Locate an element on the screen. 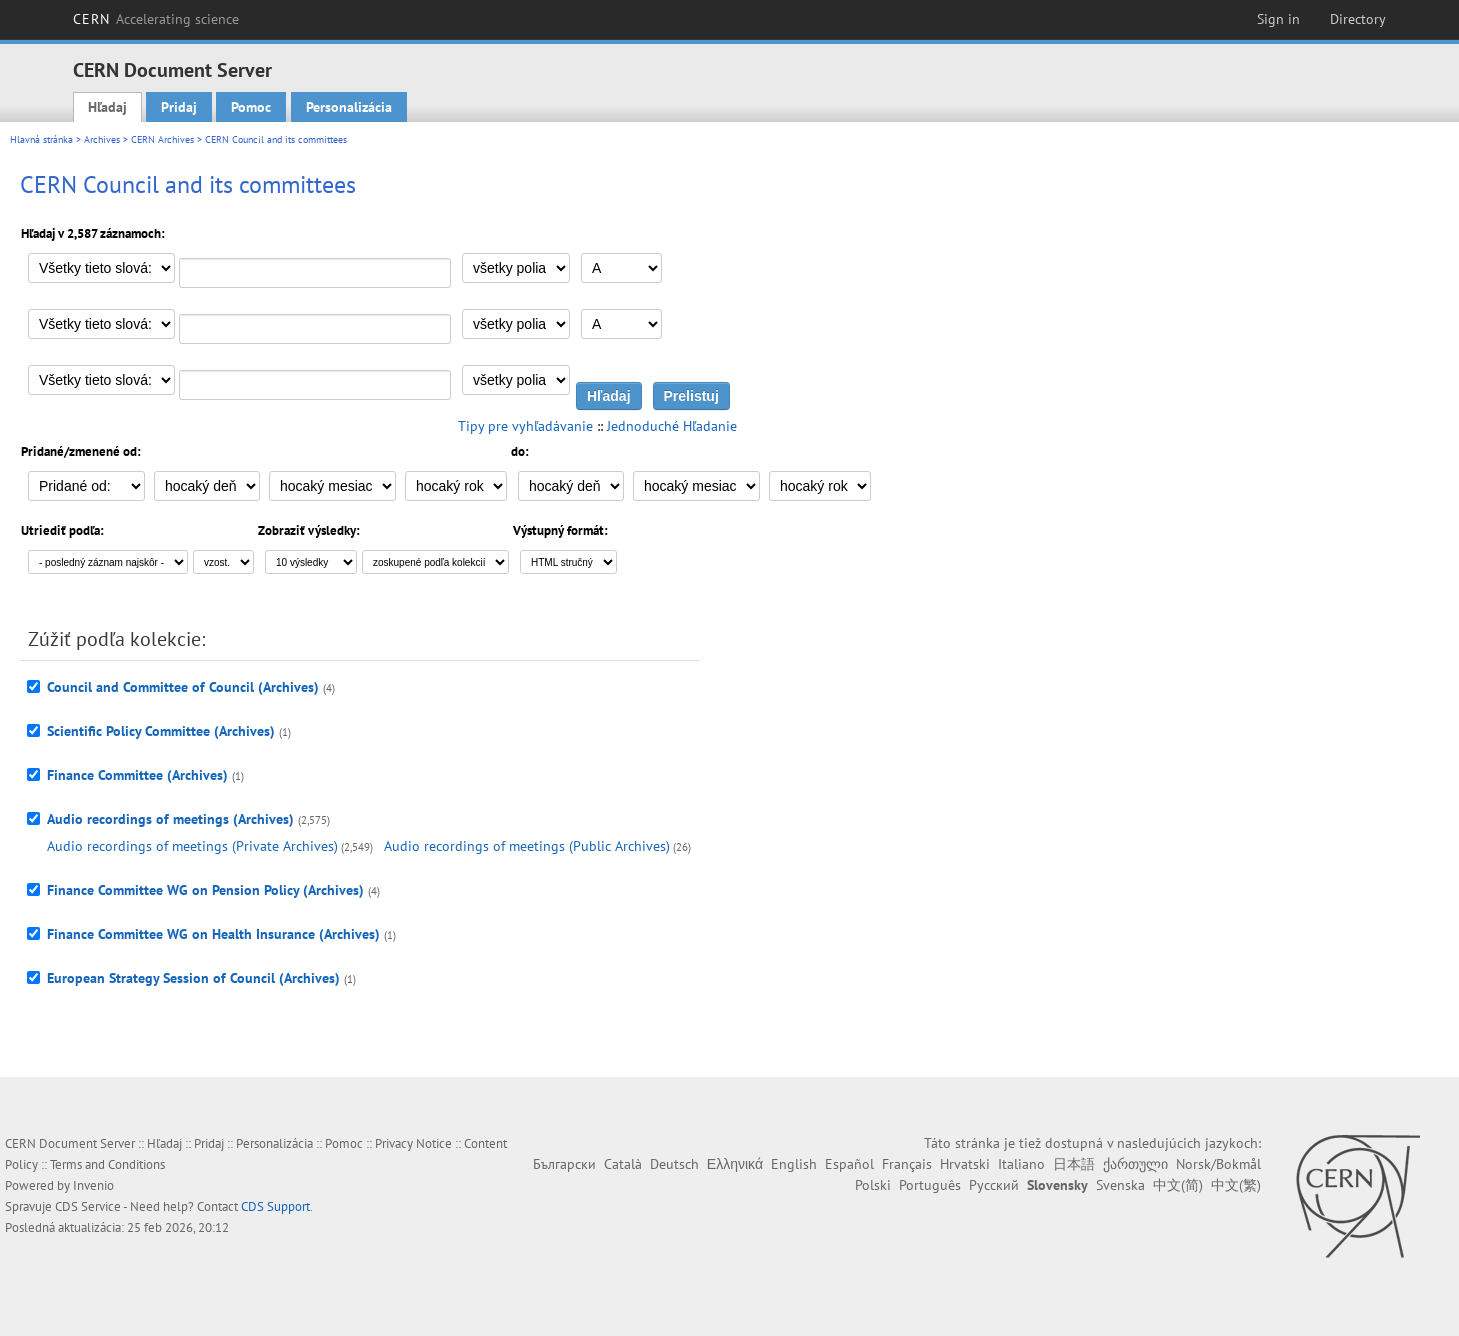 This screenshot has height=1336, width=1459. Jednoduché Hľadanie is located at coordinates (672, 426).